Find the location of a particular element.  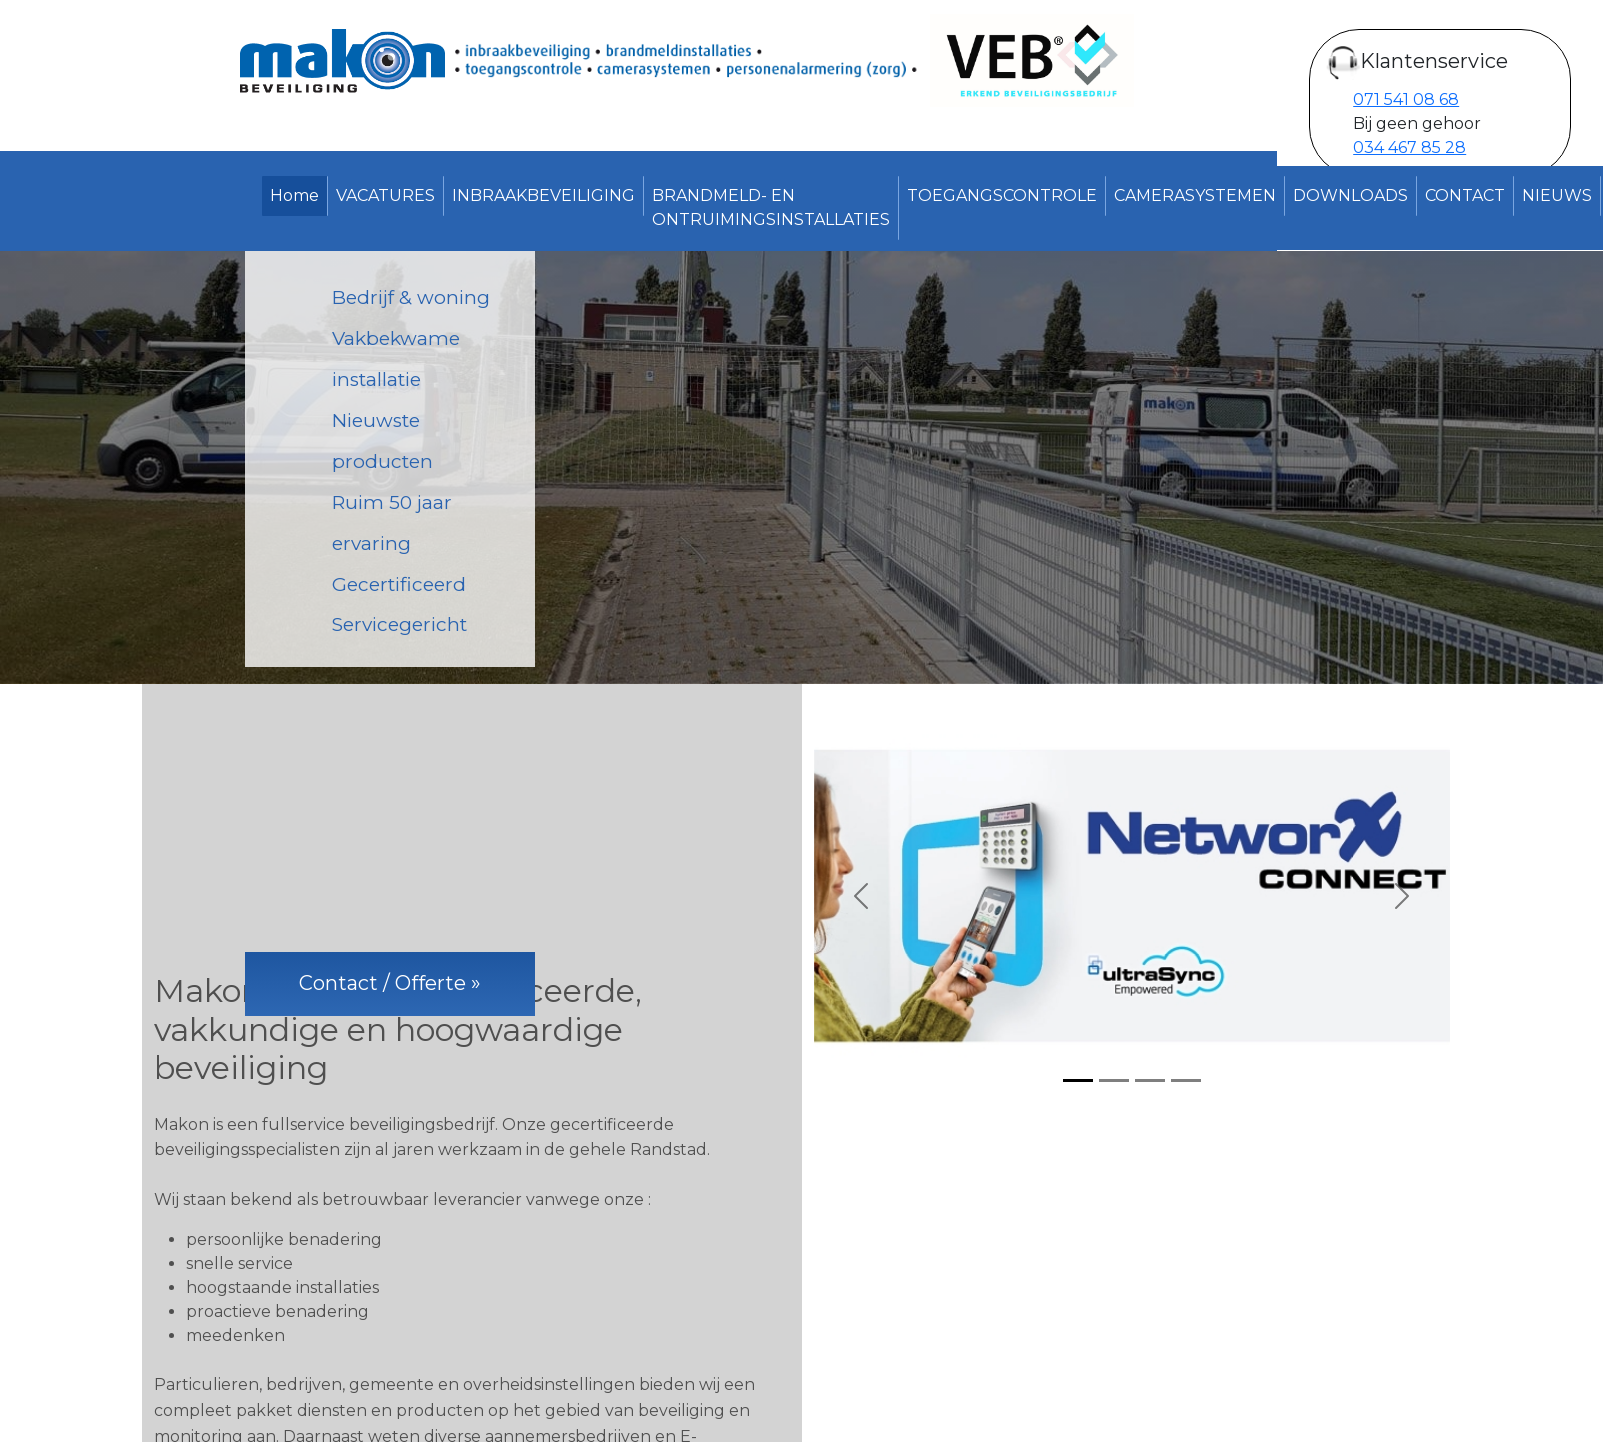

[Slide 4] is located at coordinates (1186, 1080).